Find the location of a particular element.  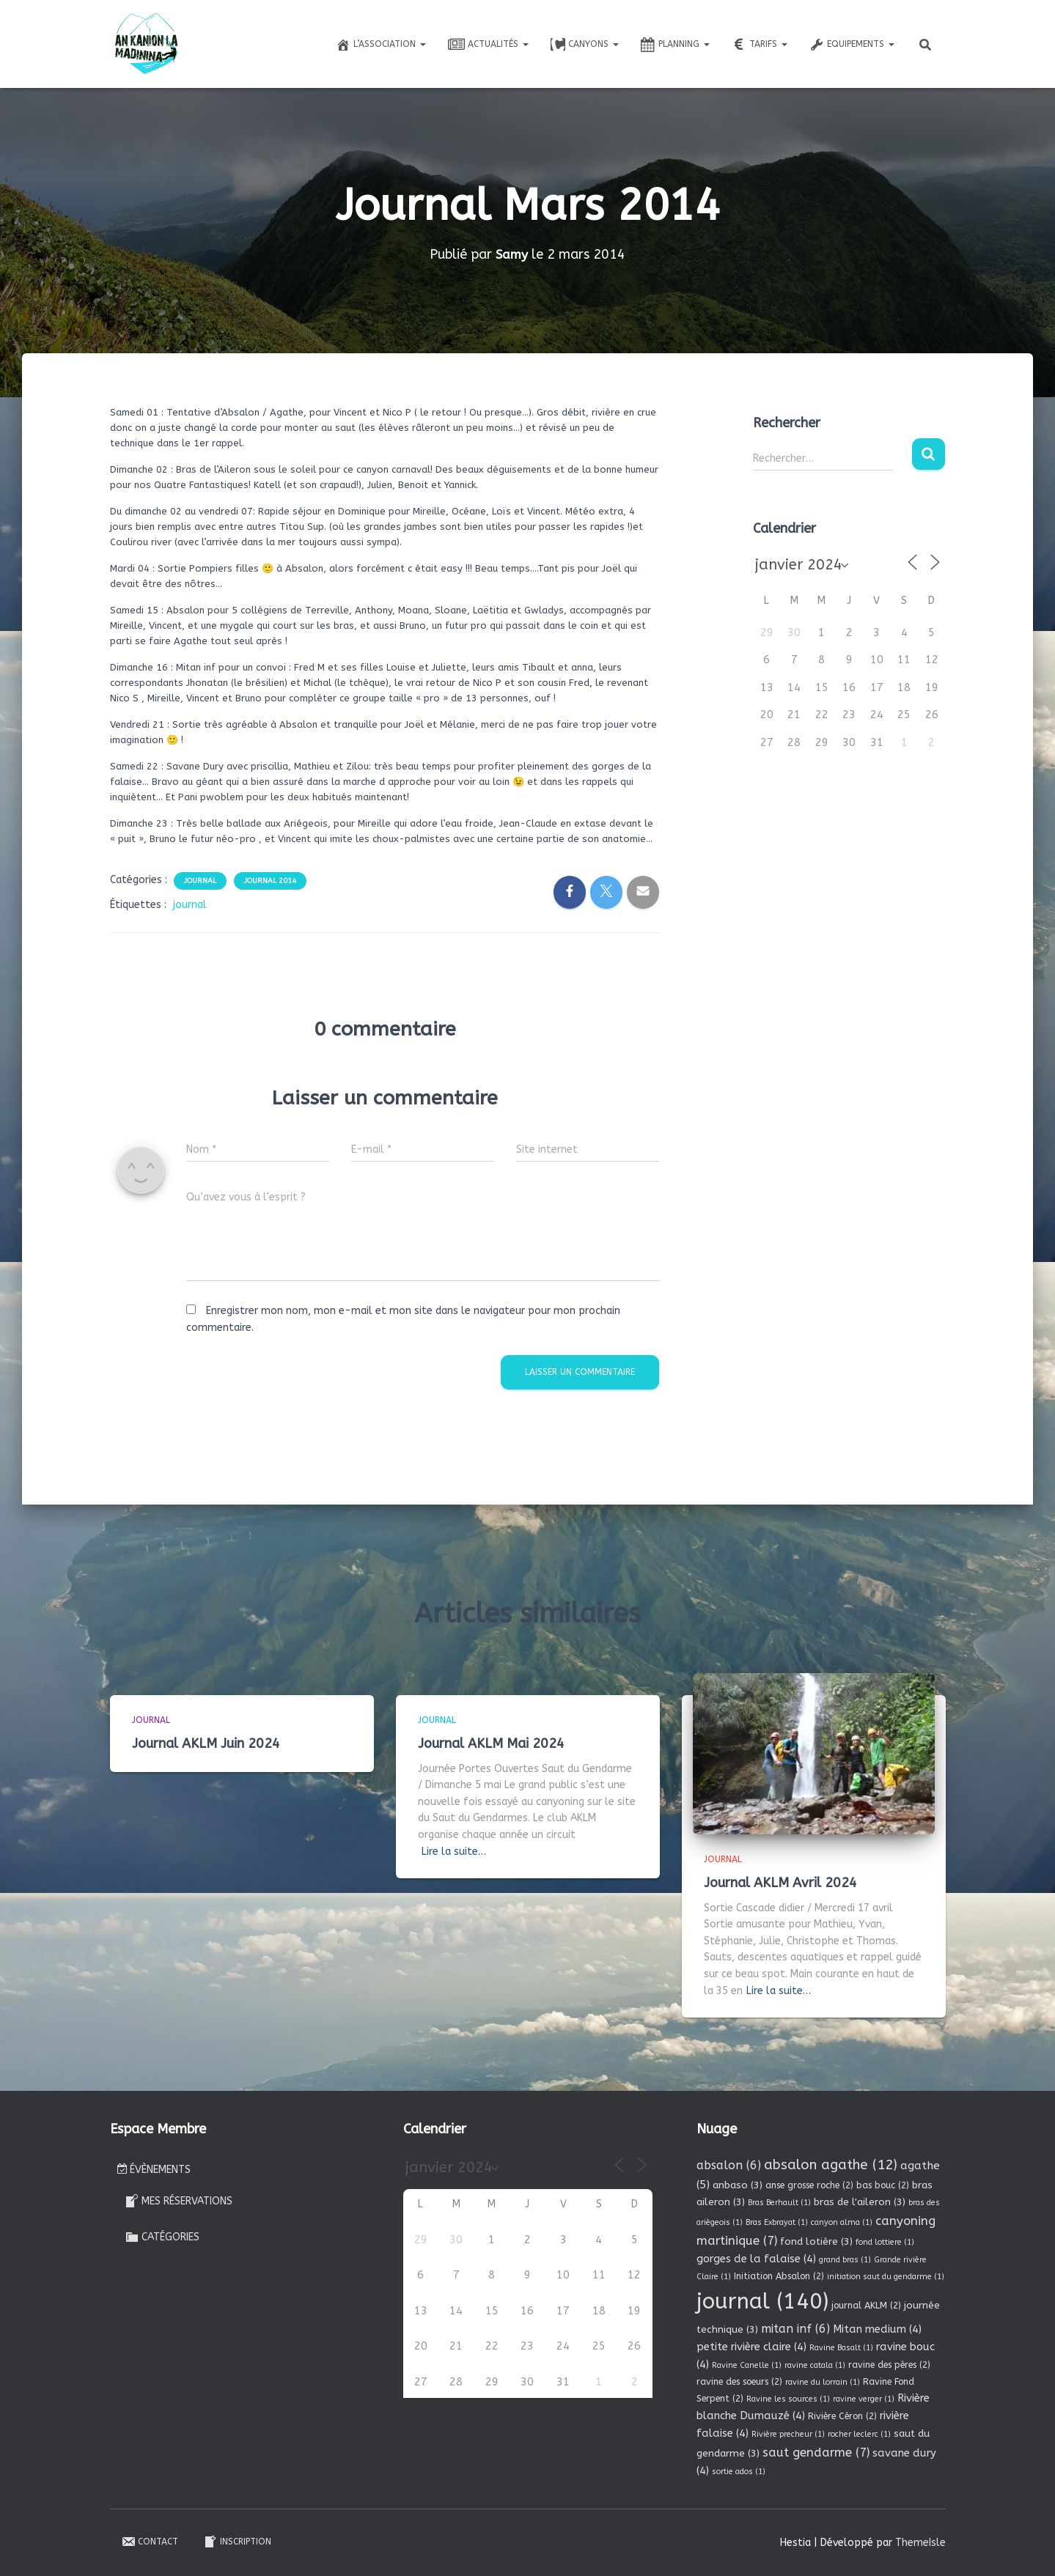

bras de l'aileron [bras de l'aileron (3 éléments)] is located at coordinates (859, 2202).